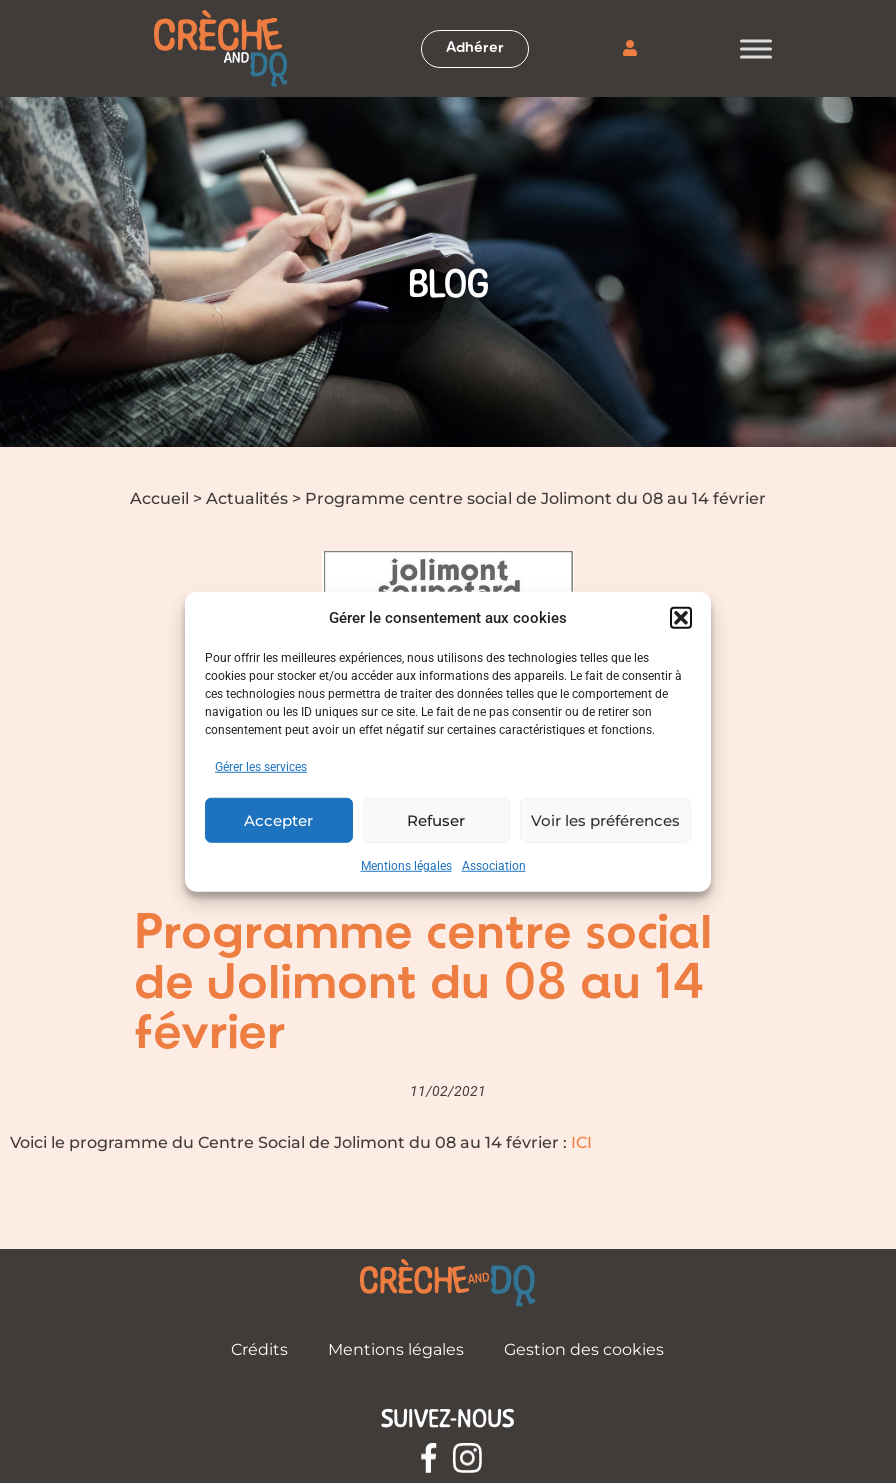 The height and width of the screenshot is (1483, 896). What do you see at coordinates (584, 1349) in the screenshot?
I see `Gestion des cookies` at bounding box center [584, 1349].